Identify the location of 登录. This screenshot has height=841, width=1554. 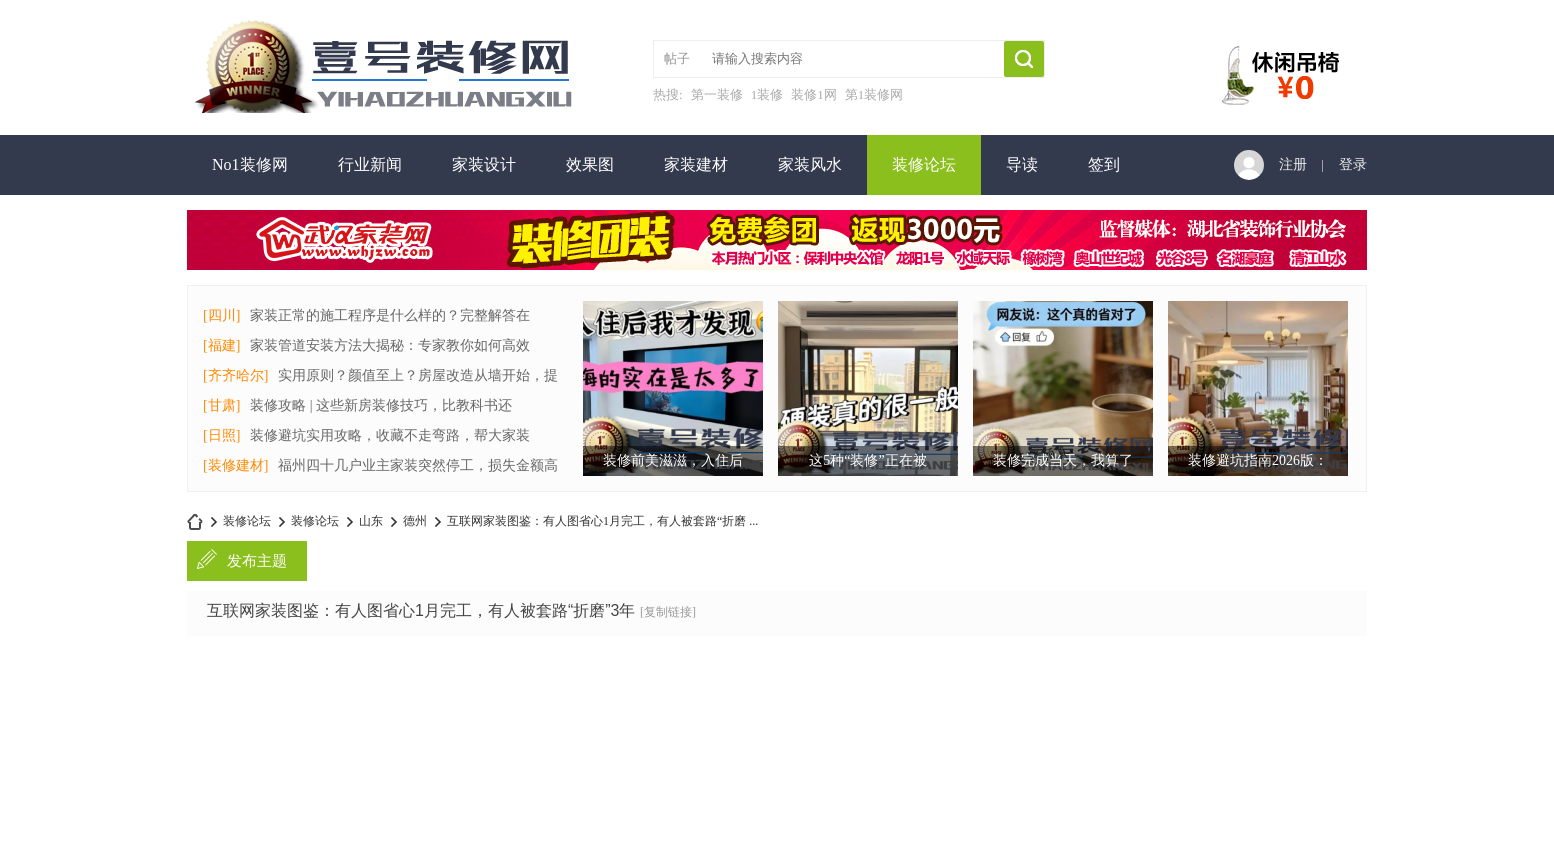
(1353, 164).